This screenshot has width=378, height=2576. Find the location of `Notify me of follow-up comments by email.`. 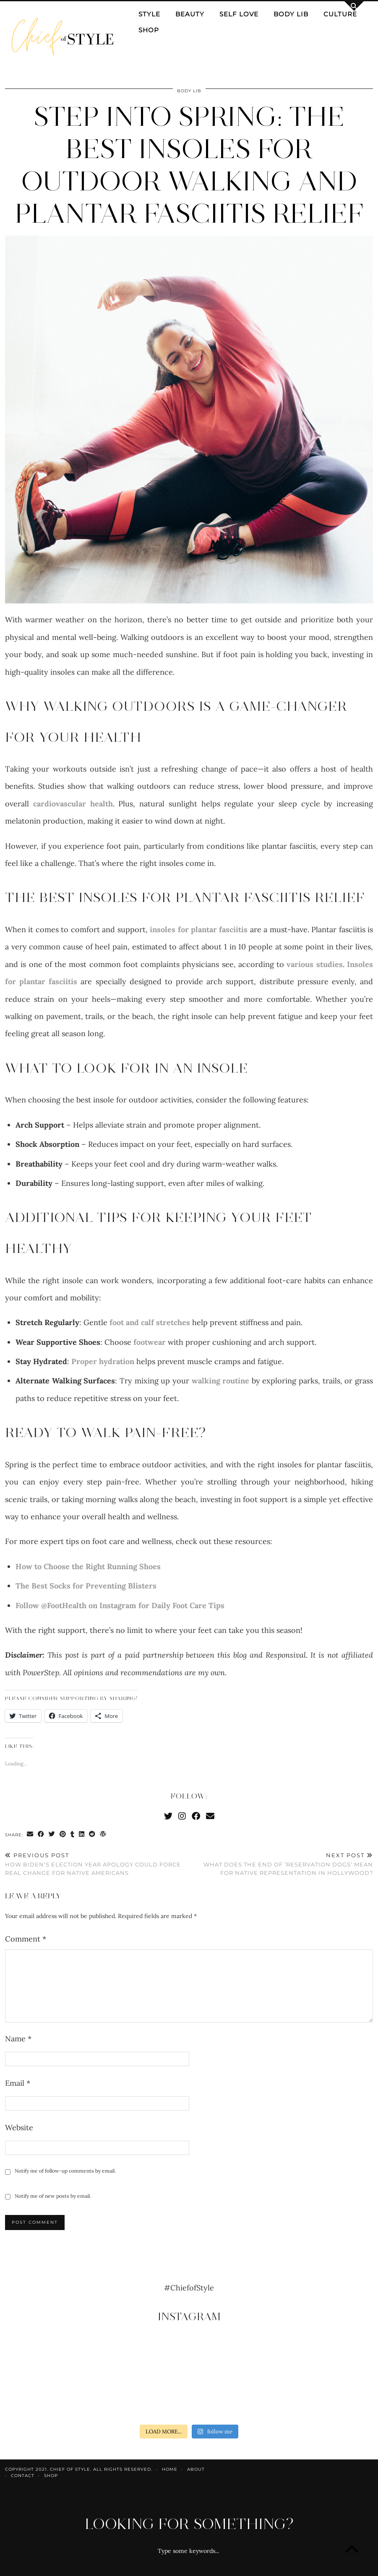

Notify me of follow-up comments by email. is located at coordinates (65, 2171).